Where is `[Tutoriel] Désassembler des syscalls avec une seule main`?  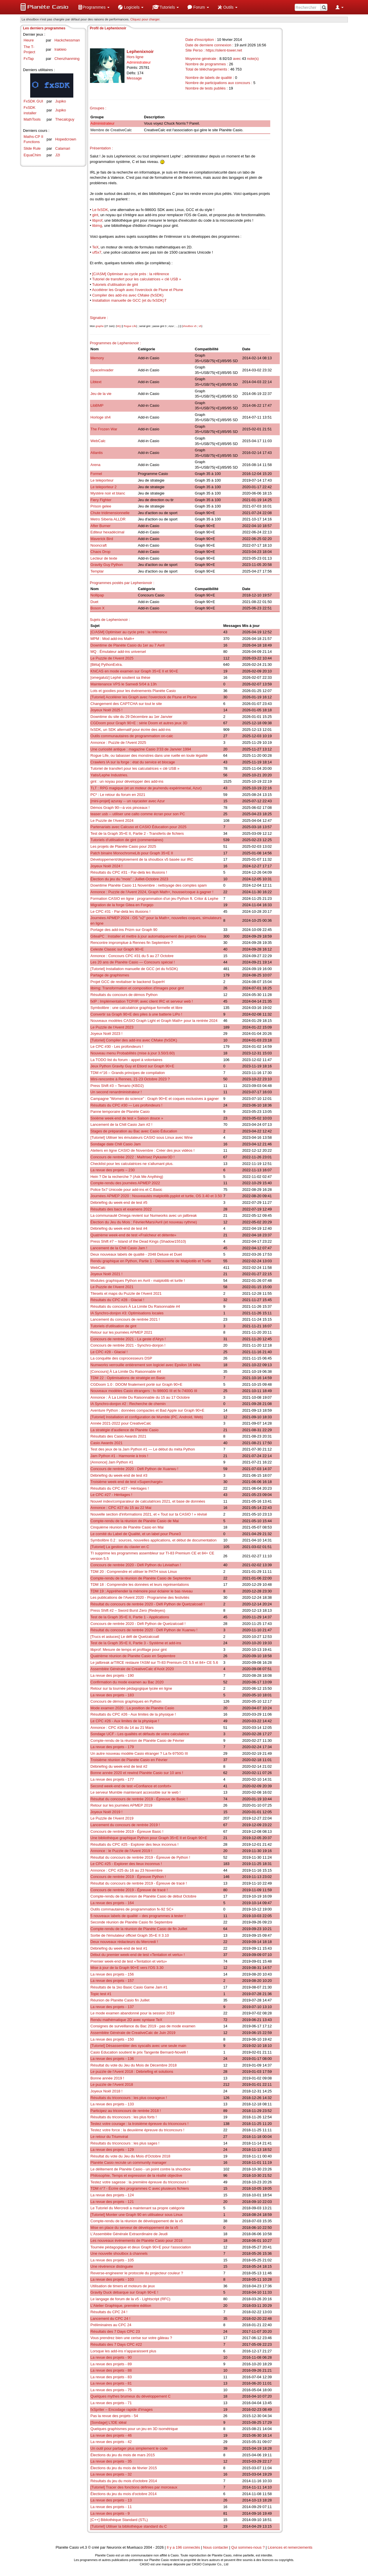
[Tutoriel] Désassembler des syscalls avec une seule main is located at coordinates (138, 2045).